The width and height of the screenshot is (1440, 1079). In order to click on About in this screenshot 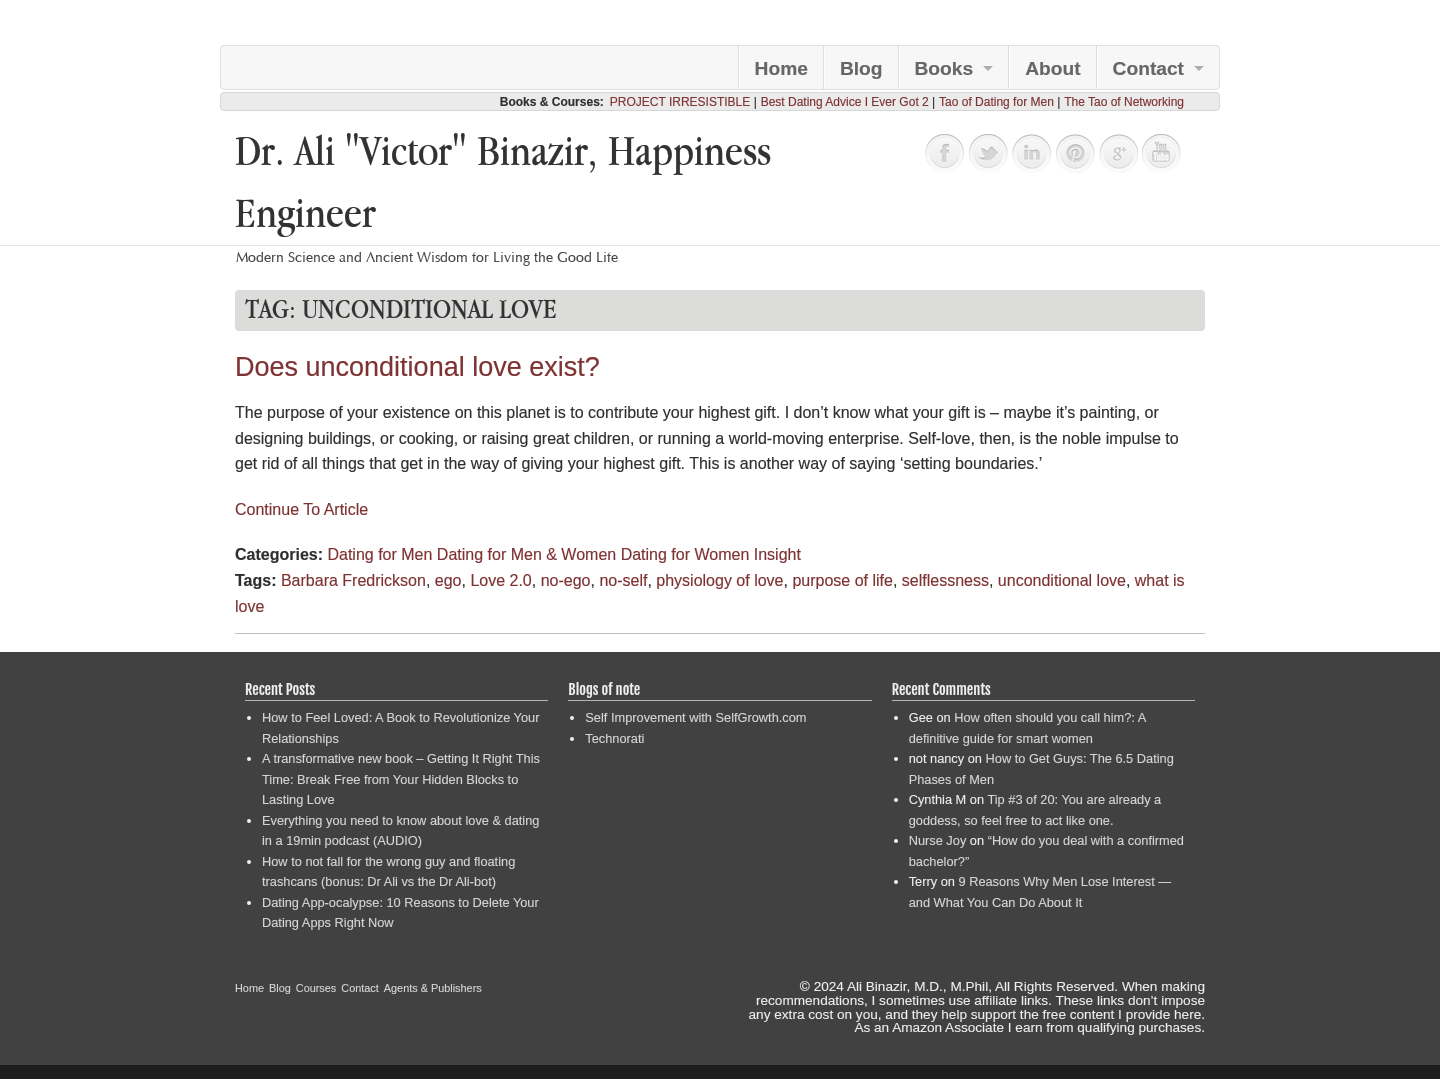, I will do `click(1052, 68)`.